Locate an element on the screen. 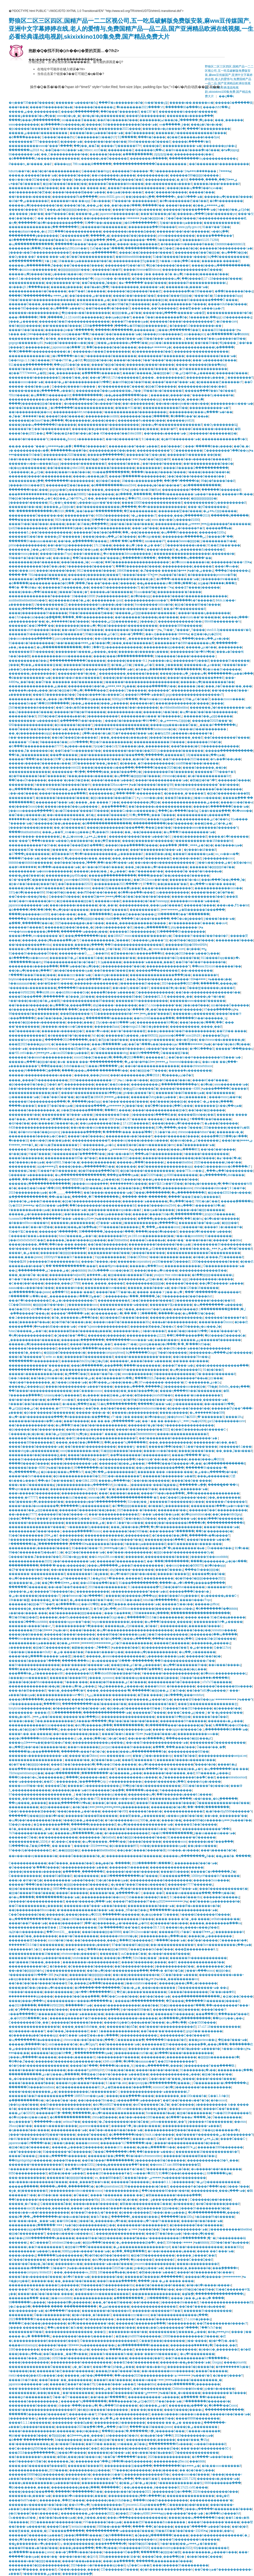  japaneseɫ�������߿� is located at coordinates (119, 214).